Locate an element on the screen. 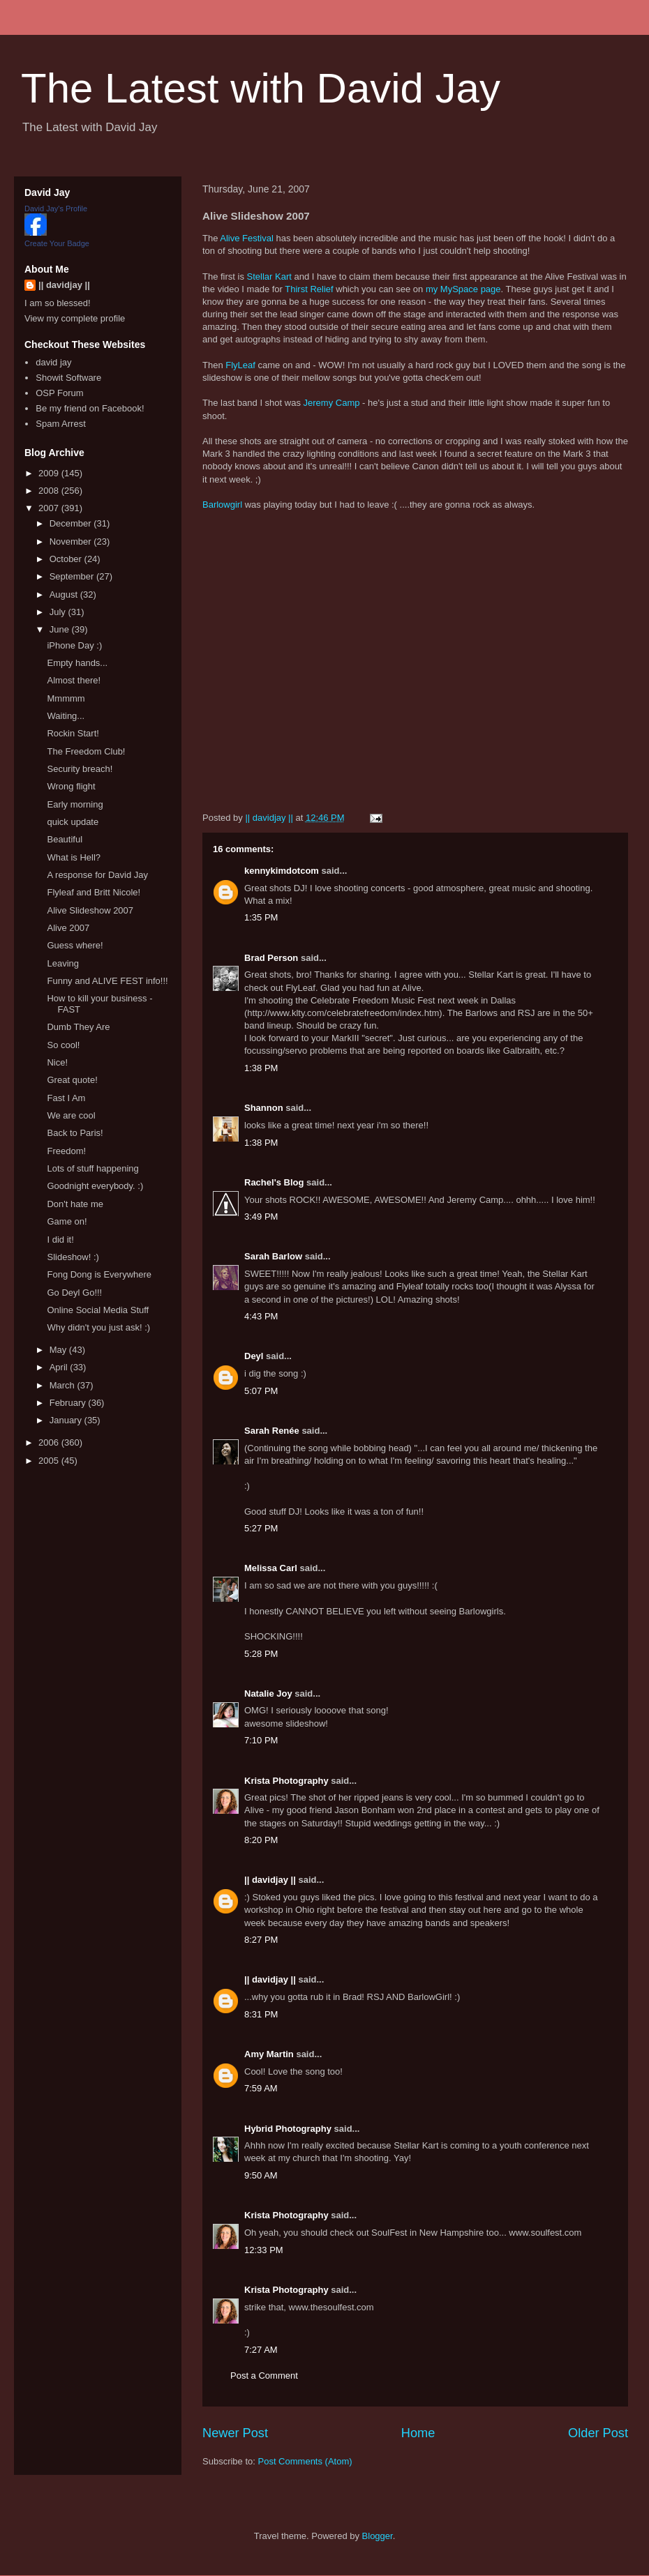  Blogger is located at coordinates (377, 2536).